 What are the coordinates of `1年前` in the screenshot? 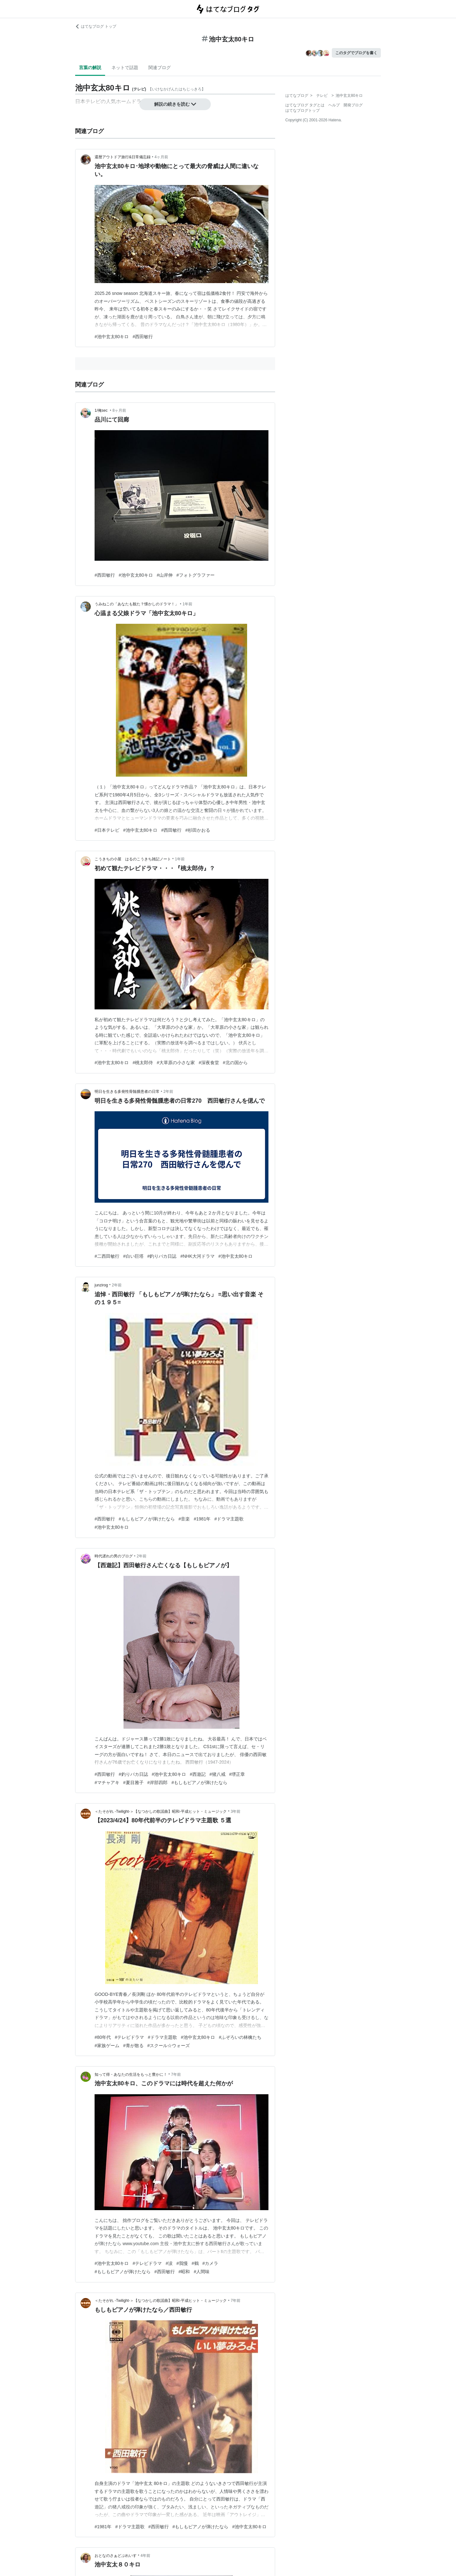 It's located at (187, 604).